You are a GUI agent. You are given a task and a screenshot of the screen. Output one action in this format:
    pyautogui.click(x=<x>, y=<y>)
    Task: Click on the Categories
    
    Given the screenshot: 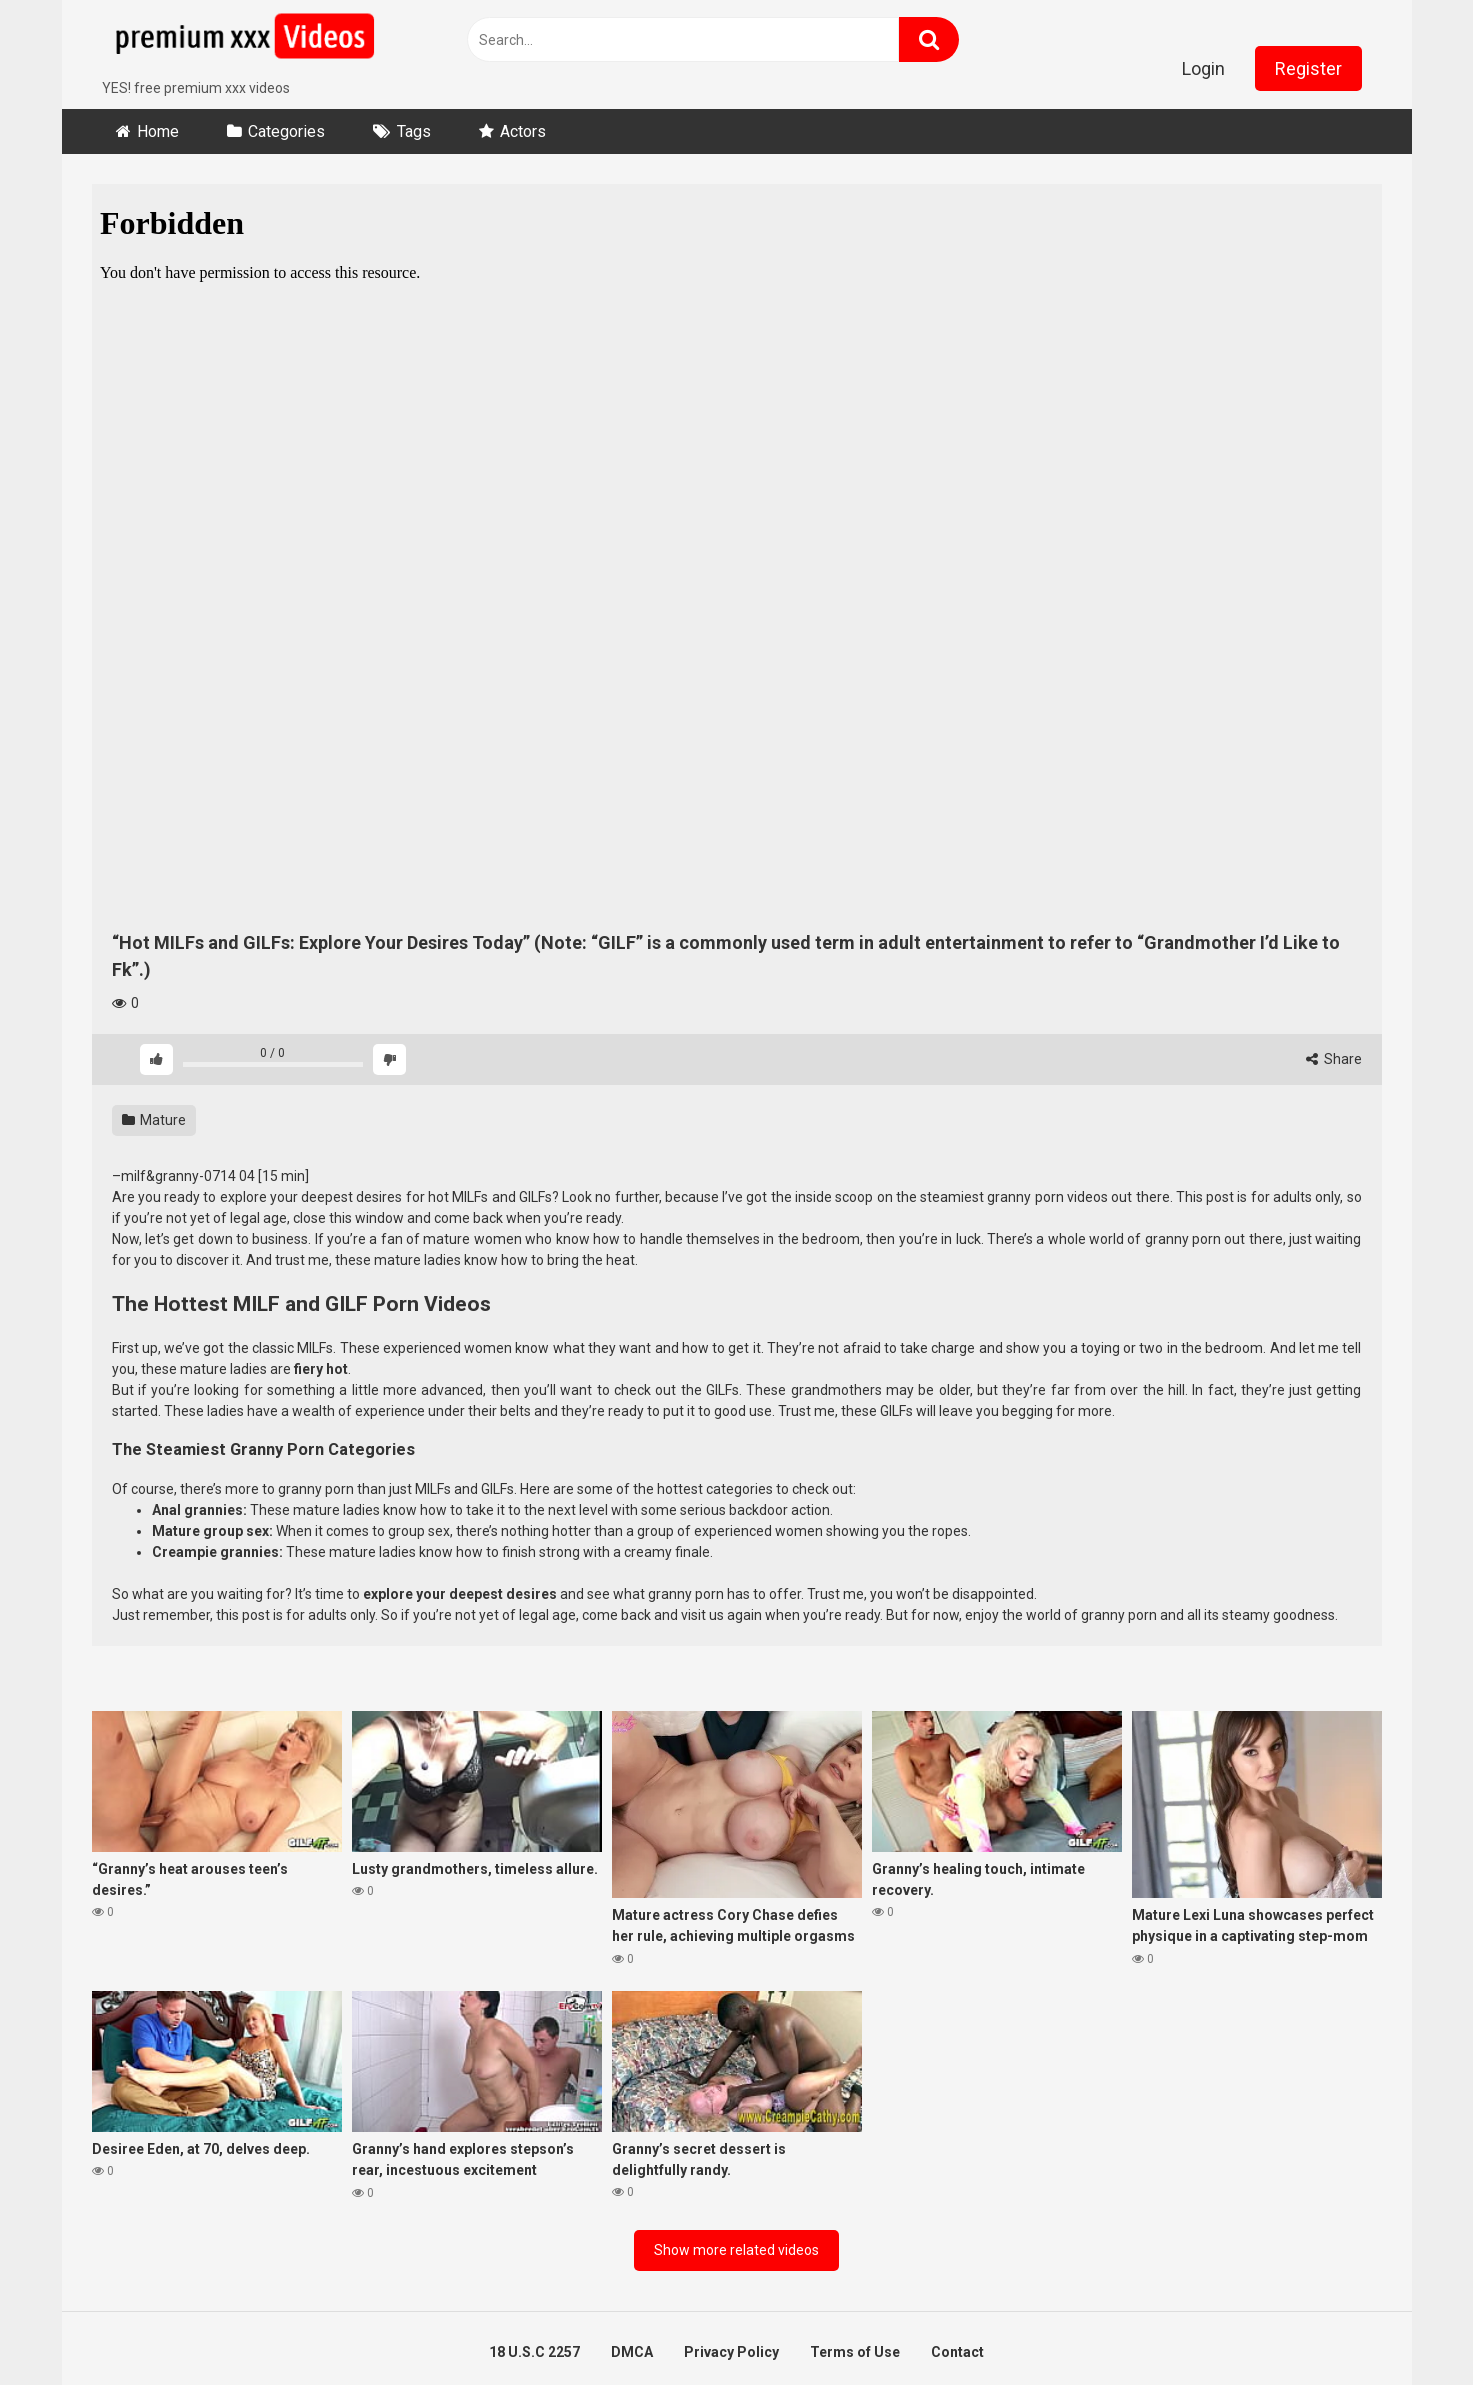 What is the action you would take?
    pyautogui.click(x=286, y=131)
    